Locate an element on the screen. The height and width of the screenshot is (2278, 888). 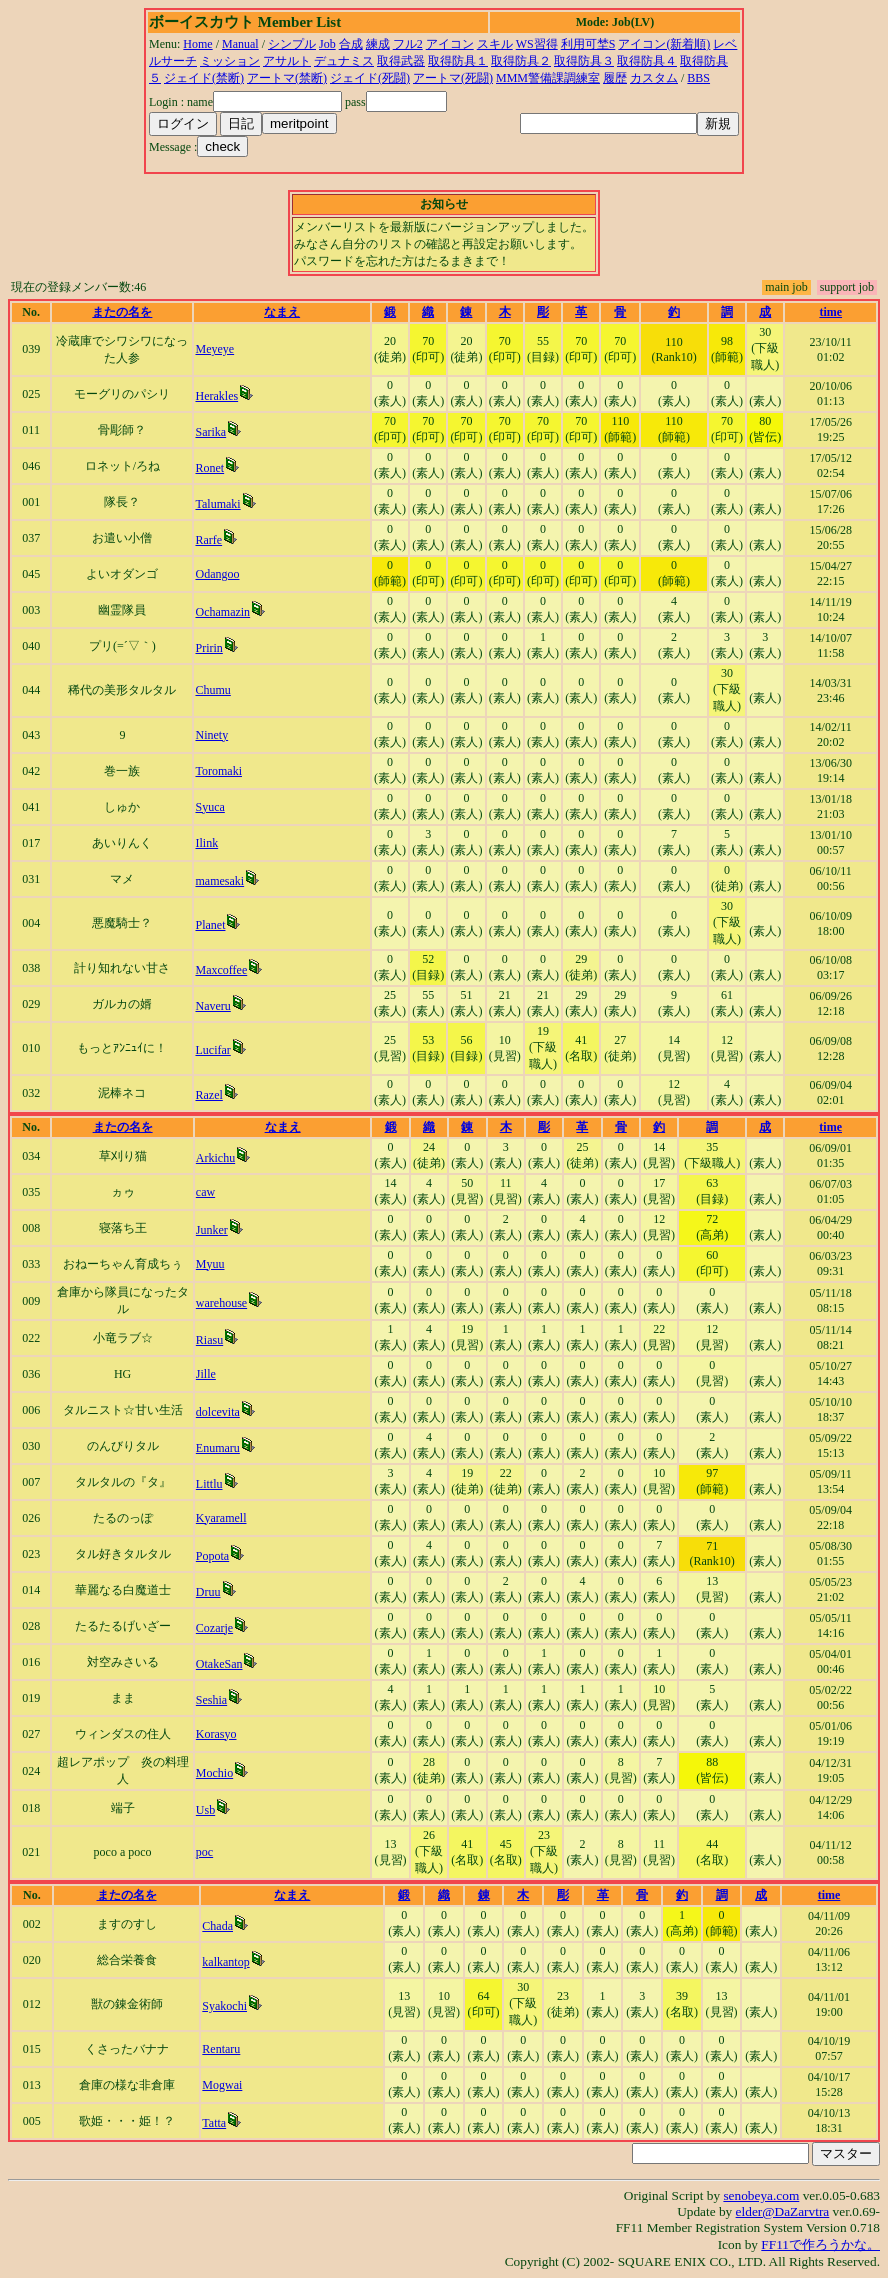
Myuu is located at coordinates (210, 1264).